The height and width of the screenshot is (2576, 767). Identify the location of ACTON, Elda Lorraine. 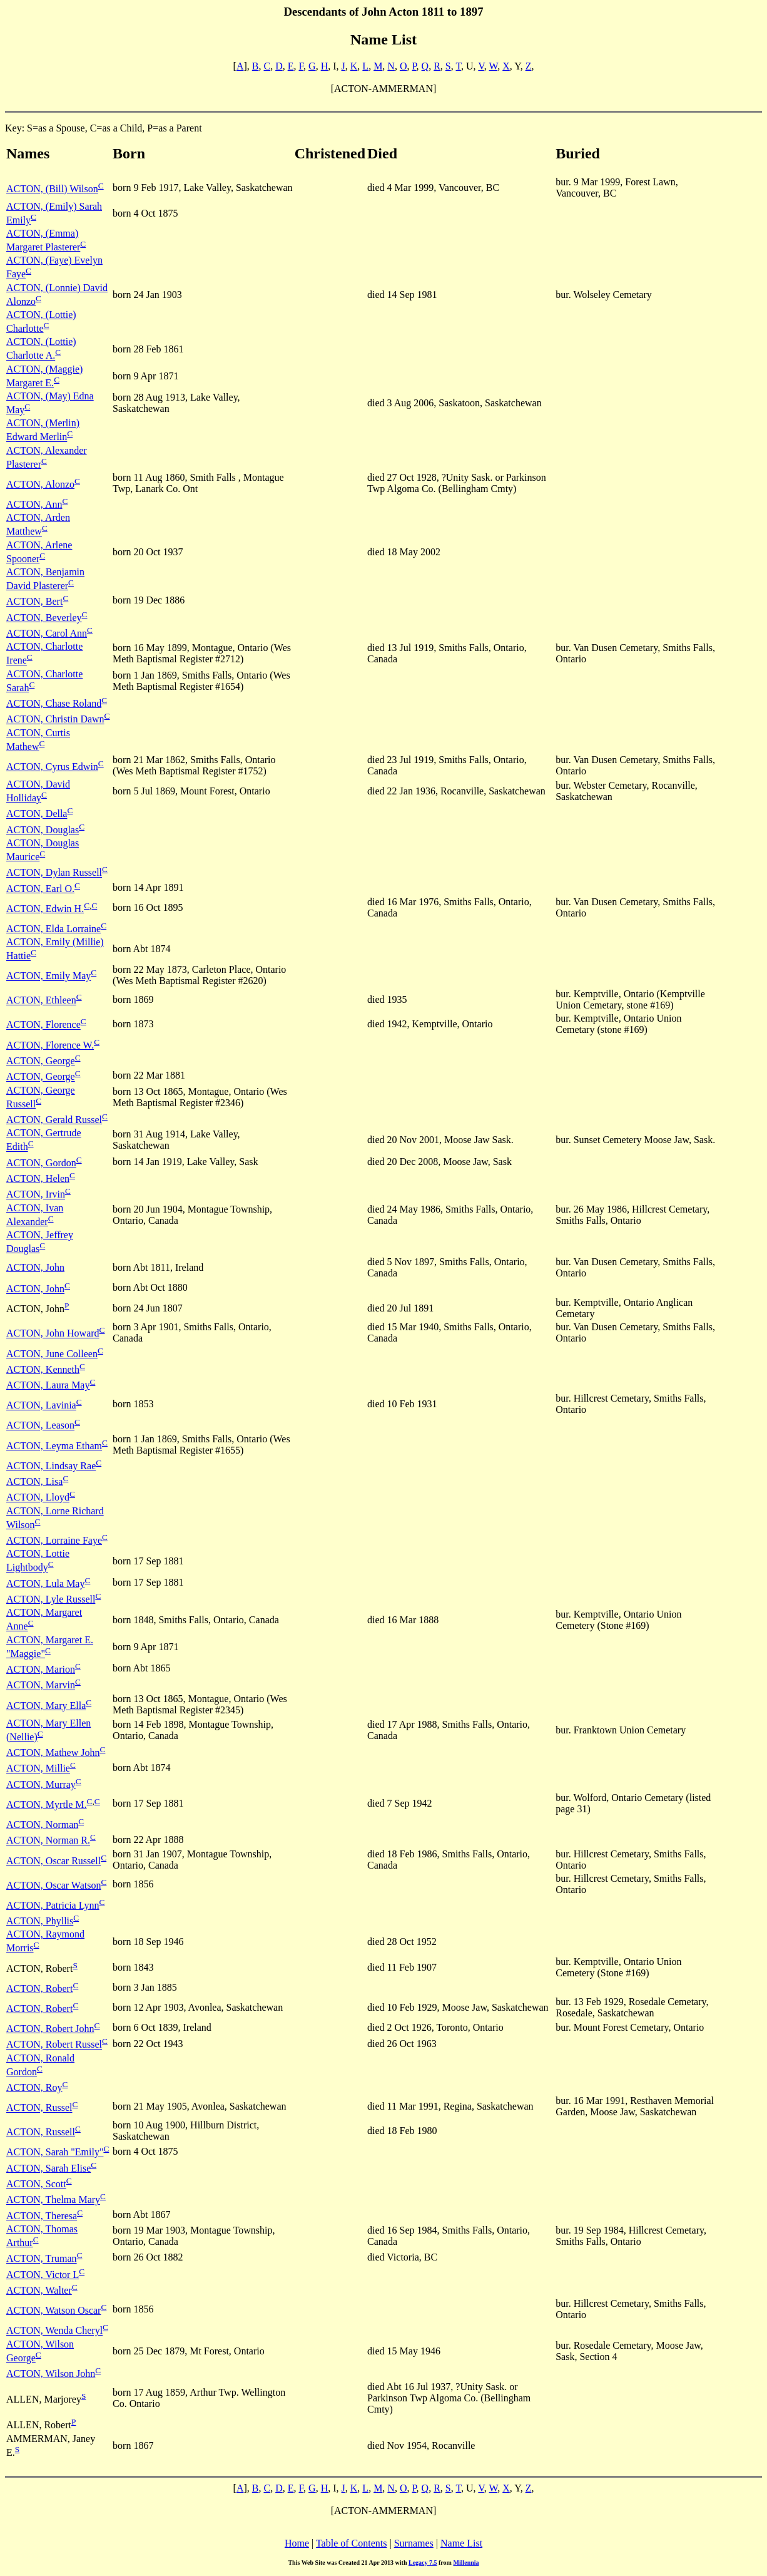
(53, 928).